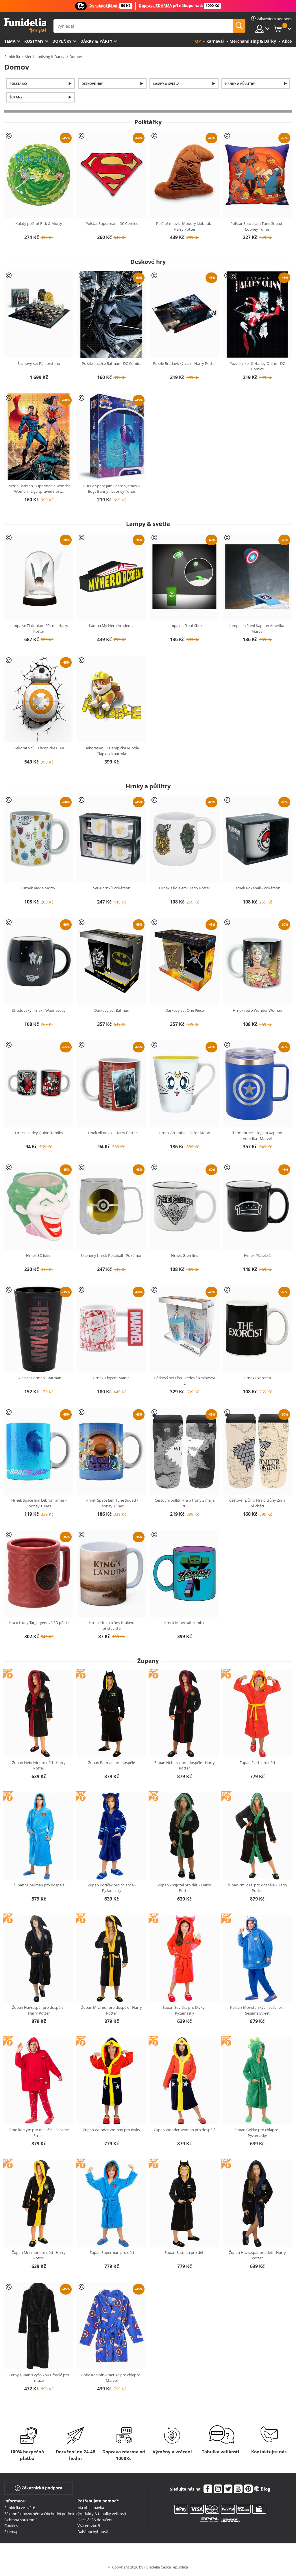  I want to click on Župan Kočičák pro chlapce - Pyžamasky, so click(112, 1887).